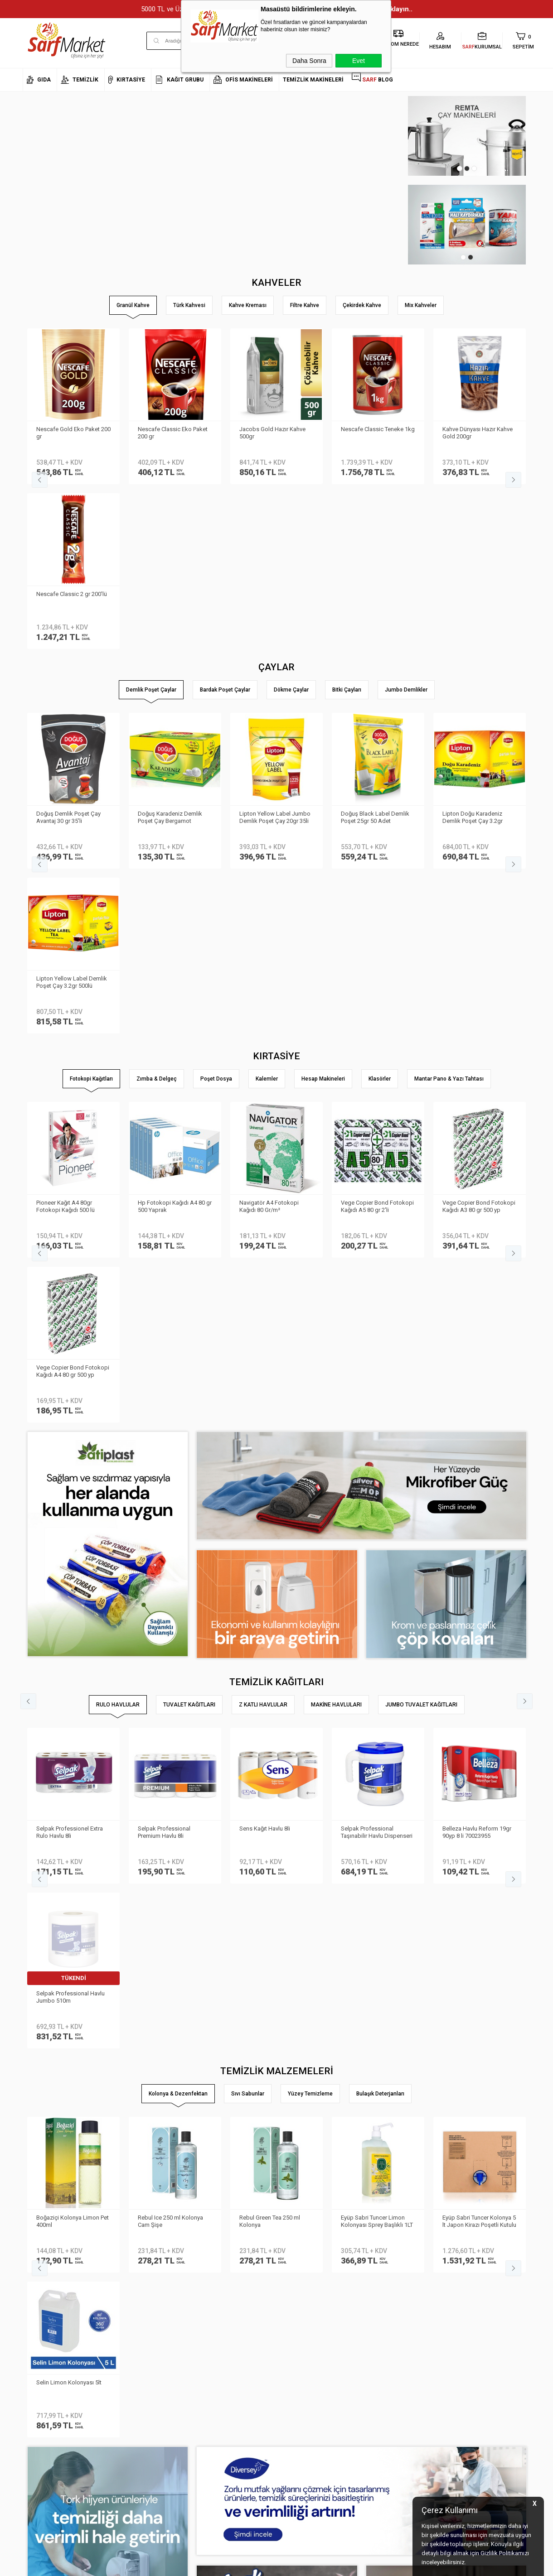 This screenshot has width=553, height=2576. I want to click on Eyüp Sabri Tuncer Kolonya 5 lt Japon Kirazı Poşetli Kutulu, so click(73, 1562).